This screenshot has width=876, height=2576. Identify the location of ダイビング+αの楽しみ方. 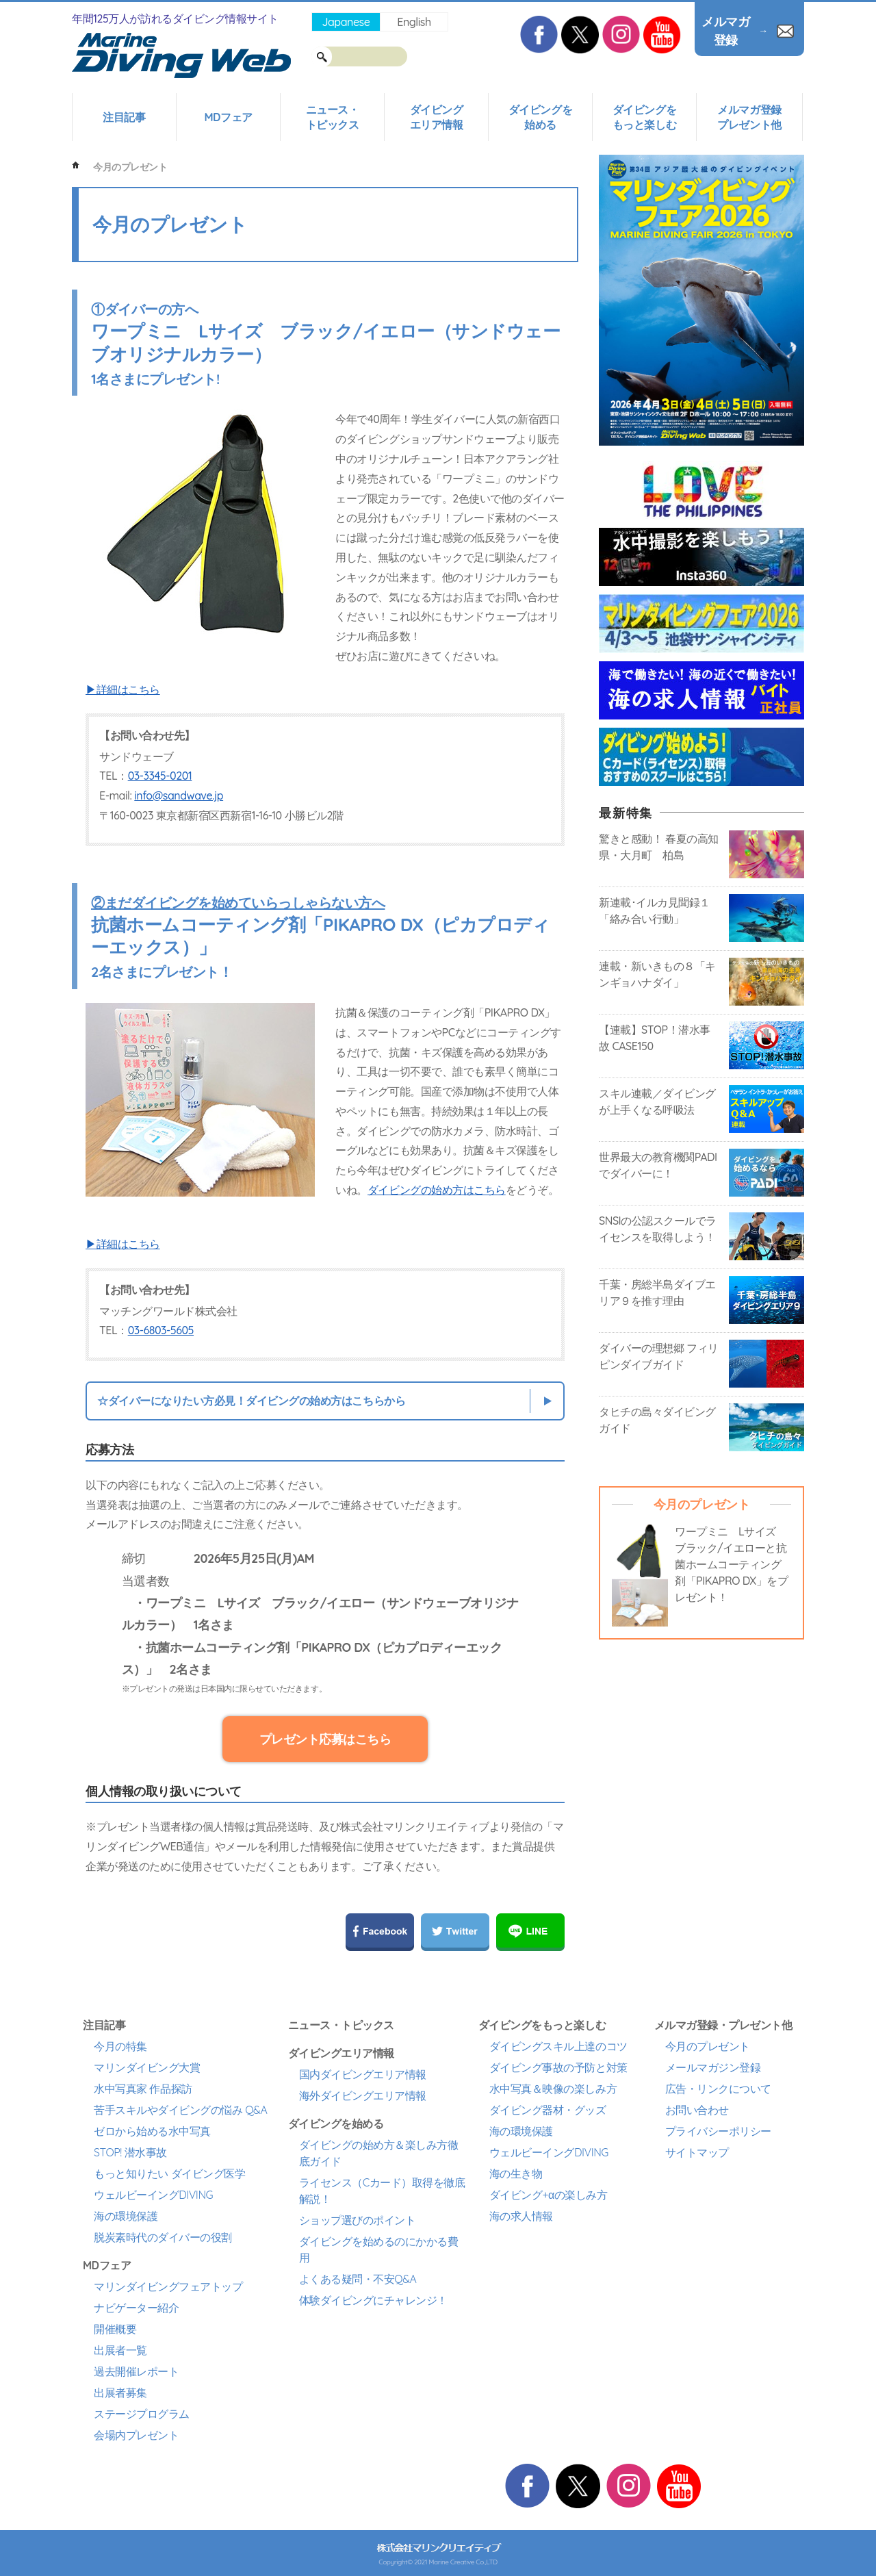
(548, 2195).